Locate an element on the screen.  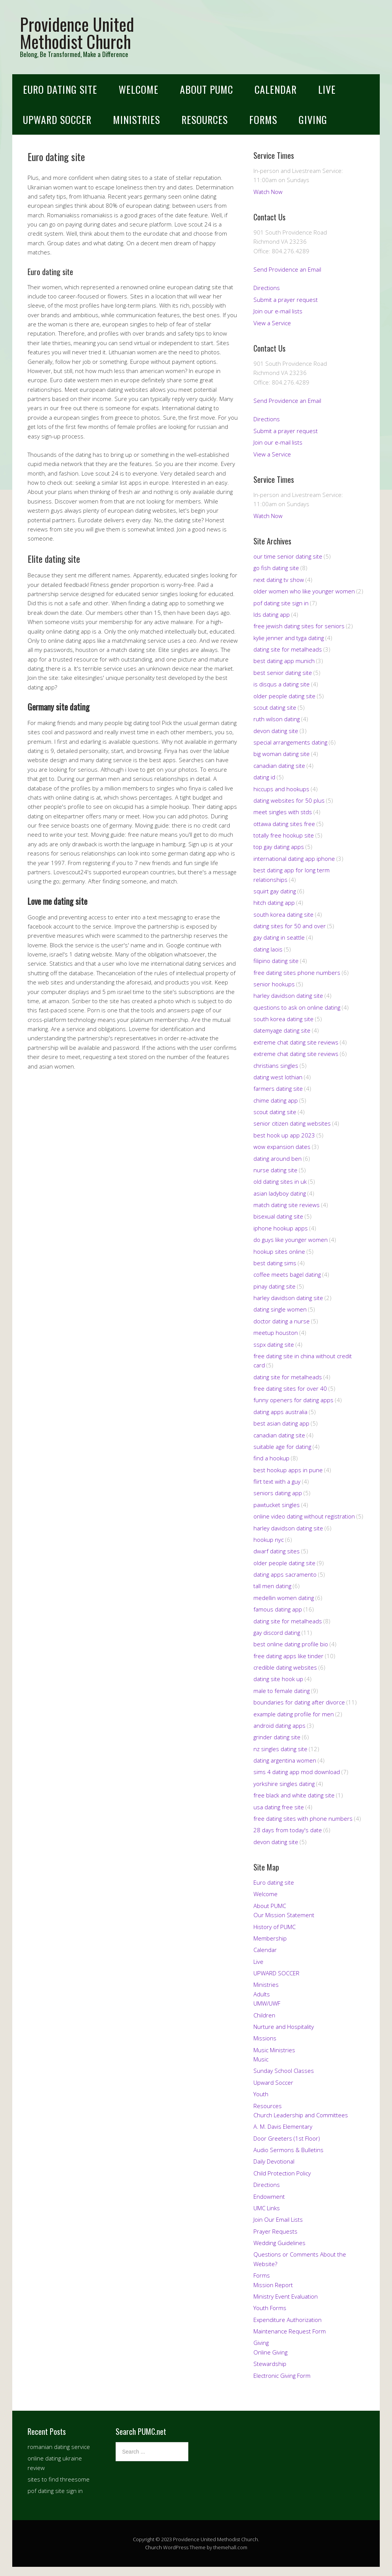
dating id is located at coordinates (264, 777).